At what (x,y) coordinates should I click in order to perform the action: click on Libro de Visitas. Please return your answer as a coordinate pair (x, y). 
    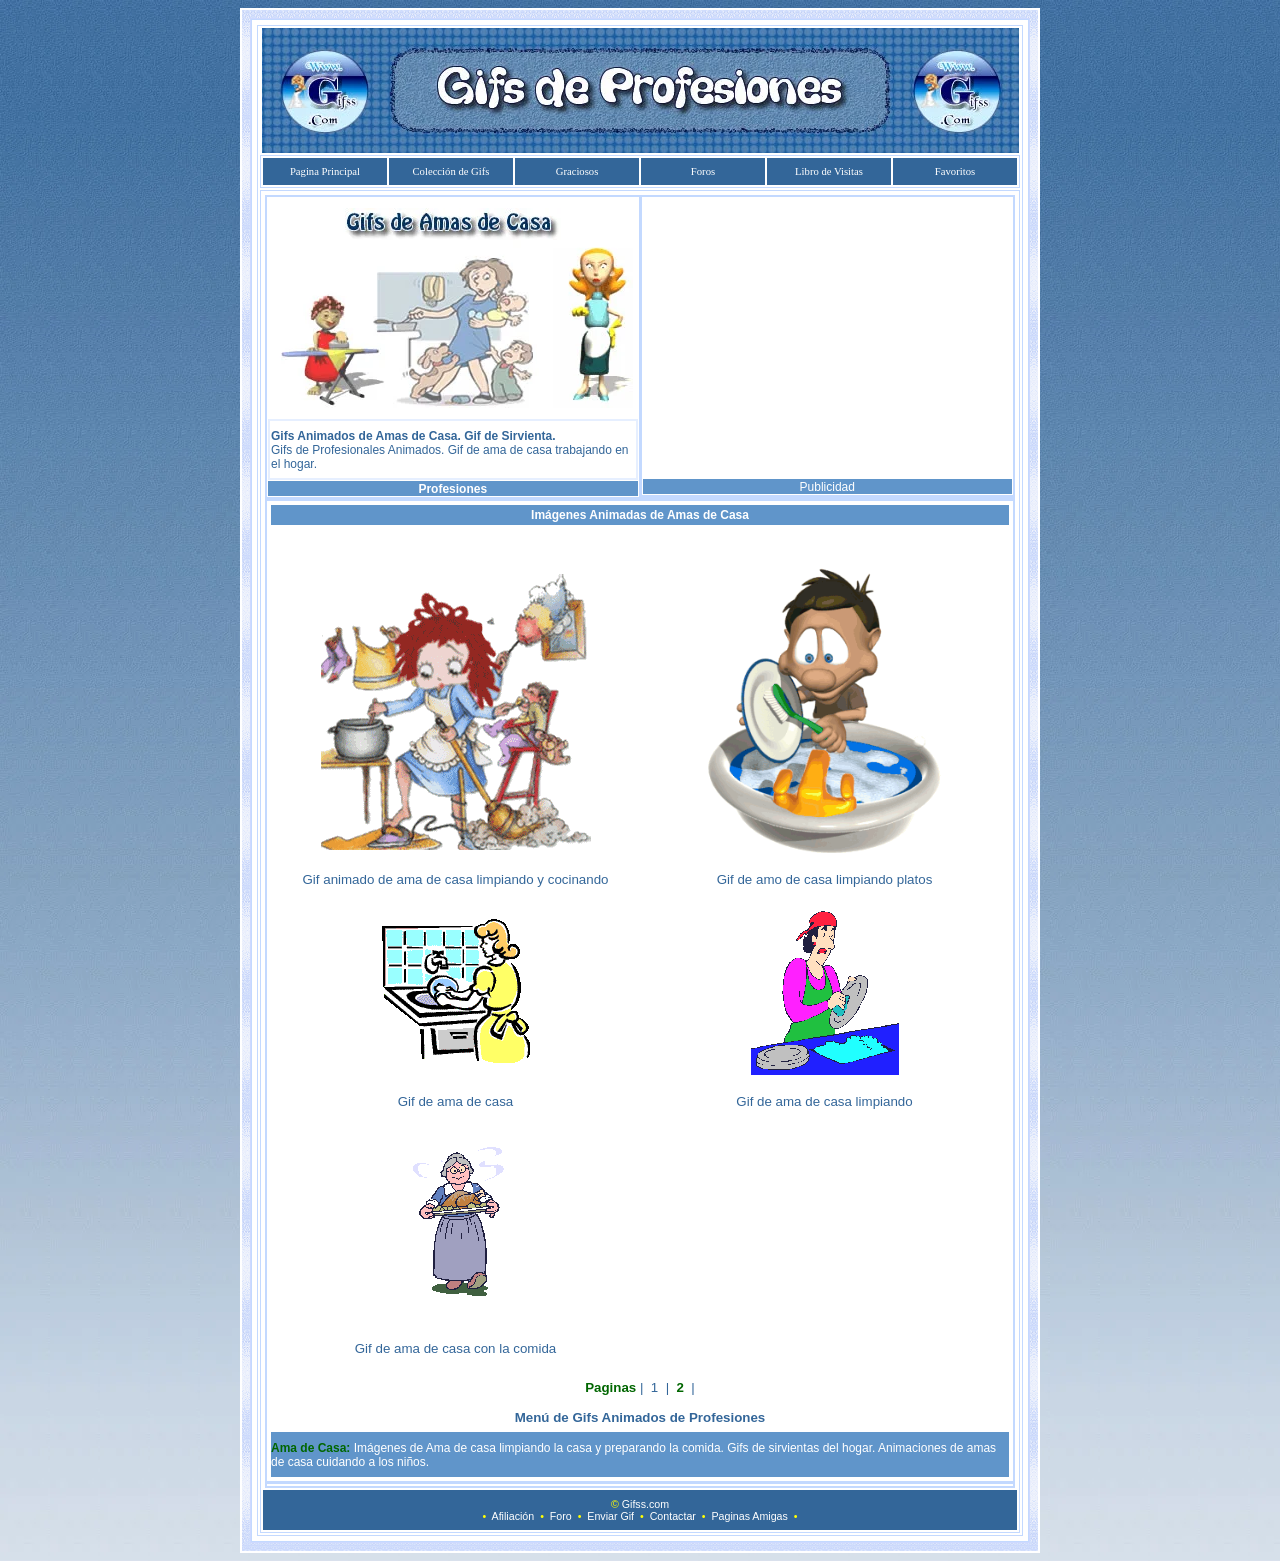
    Looking at the image, I should click on (829, 171).